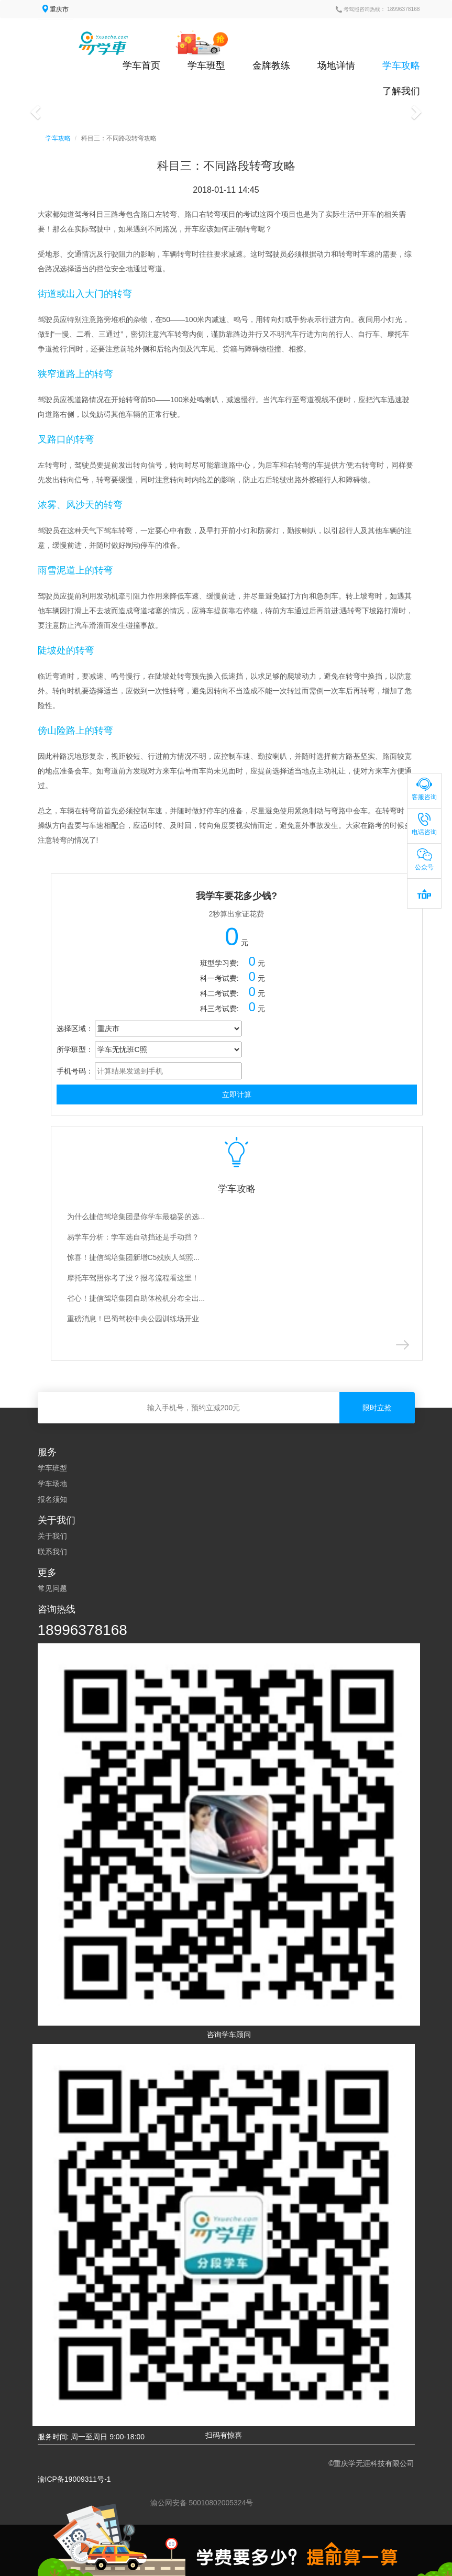 This screenshot has height=2576, width=452. Describe the element at coordinates (52, 1588) in the screenshot. I see `常见问题` at that location.